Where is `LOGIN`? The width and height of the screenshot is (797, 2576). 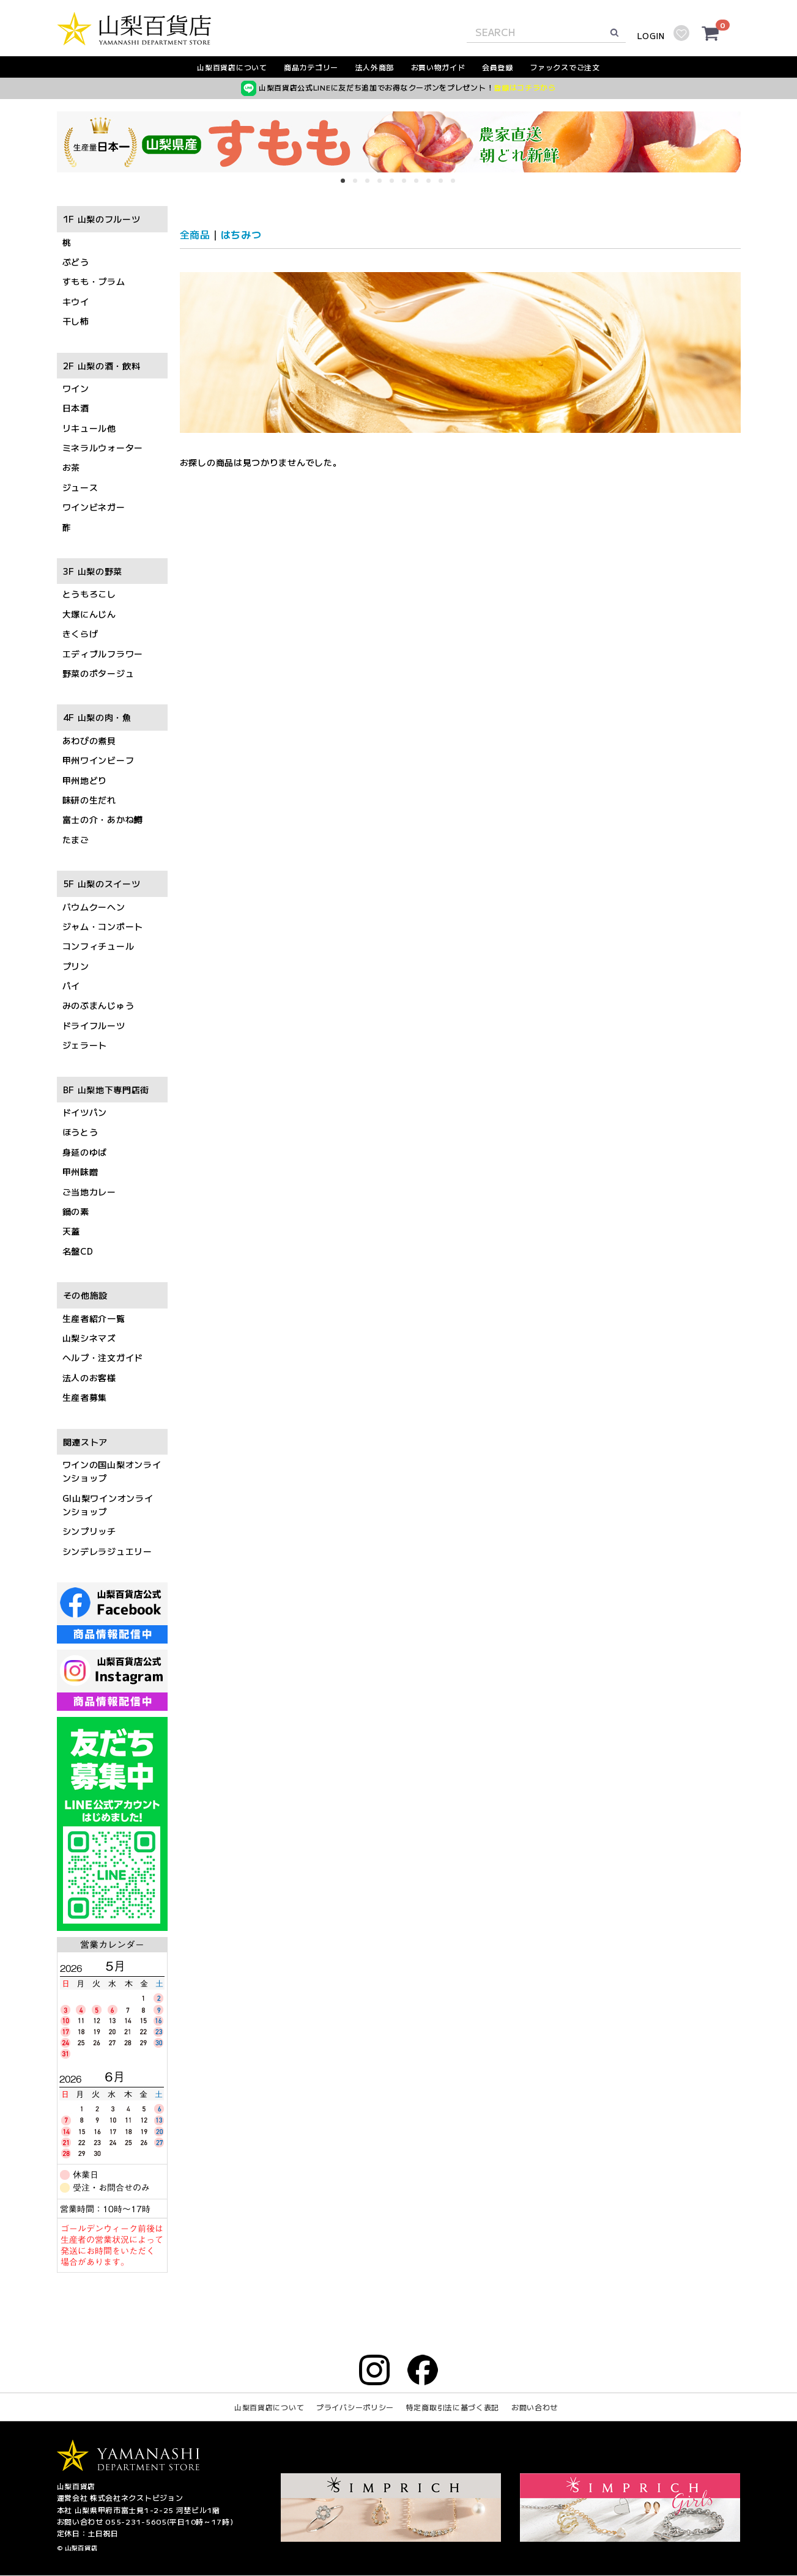 LOGIN is located at coordinates (651, 36).